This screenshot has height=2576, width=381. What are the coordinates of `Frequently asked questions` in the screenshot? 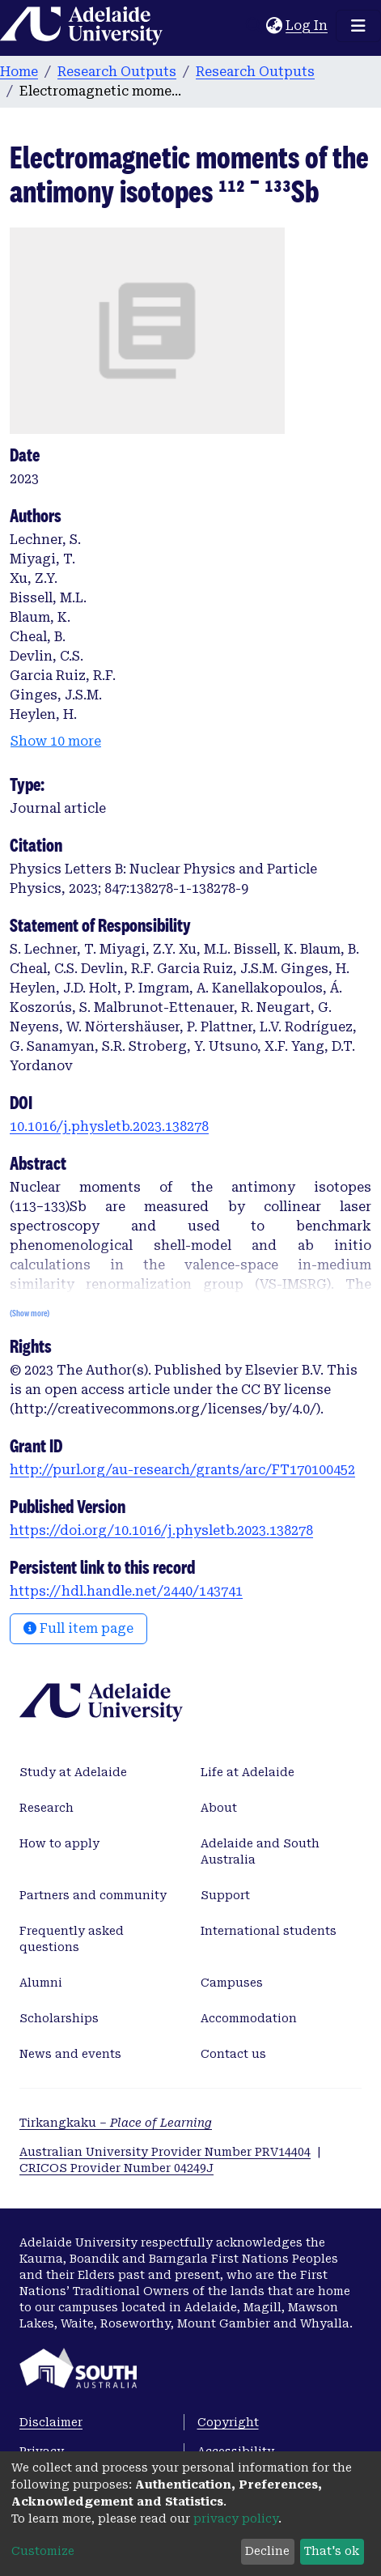 It's located at (71, 1938).